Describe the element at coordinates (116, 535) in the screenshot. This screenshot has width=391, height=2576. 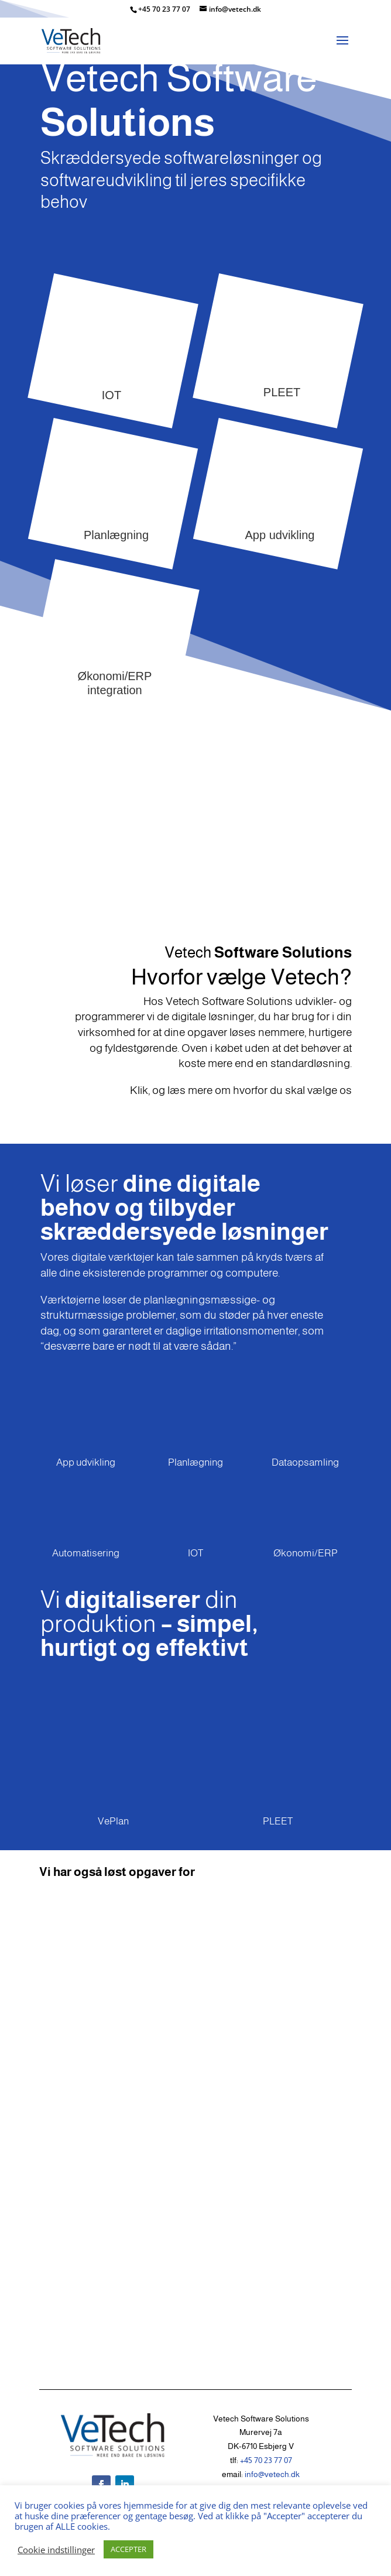
I see `Planlægning` at that location.